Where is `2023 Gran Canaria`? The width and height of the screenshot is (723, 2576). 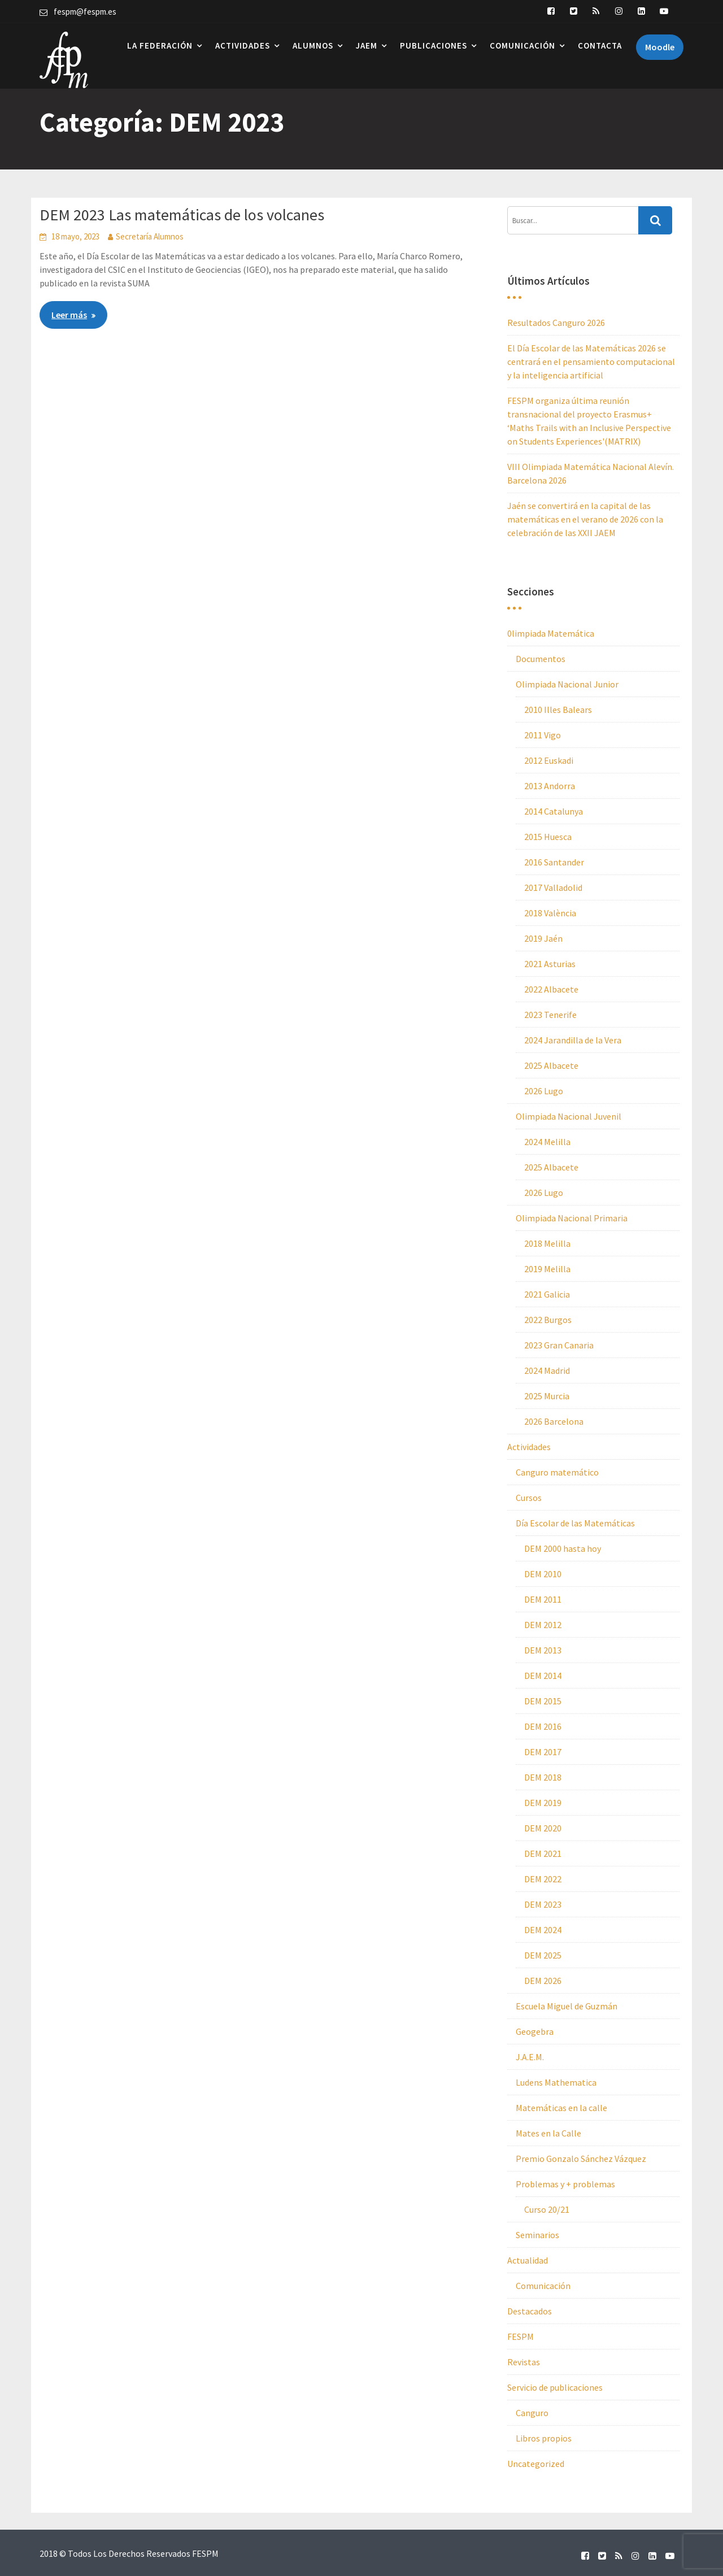
2023 Gran Canaria is located at coordinates (559, 1345).